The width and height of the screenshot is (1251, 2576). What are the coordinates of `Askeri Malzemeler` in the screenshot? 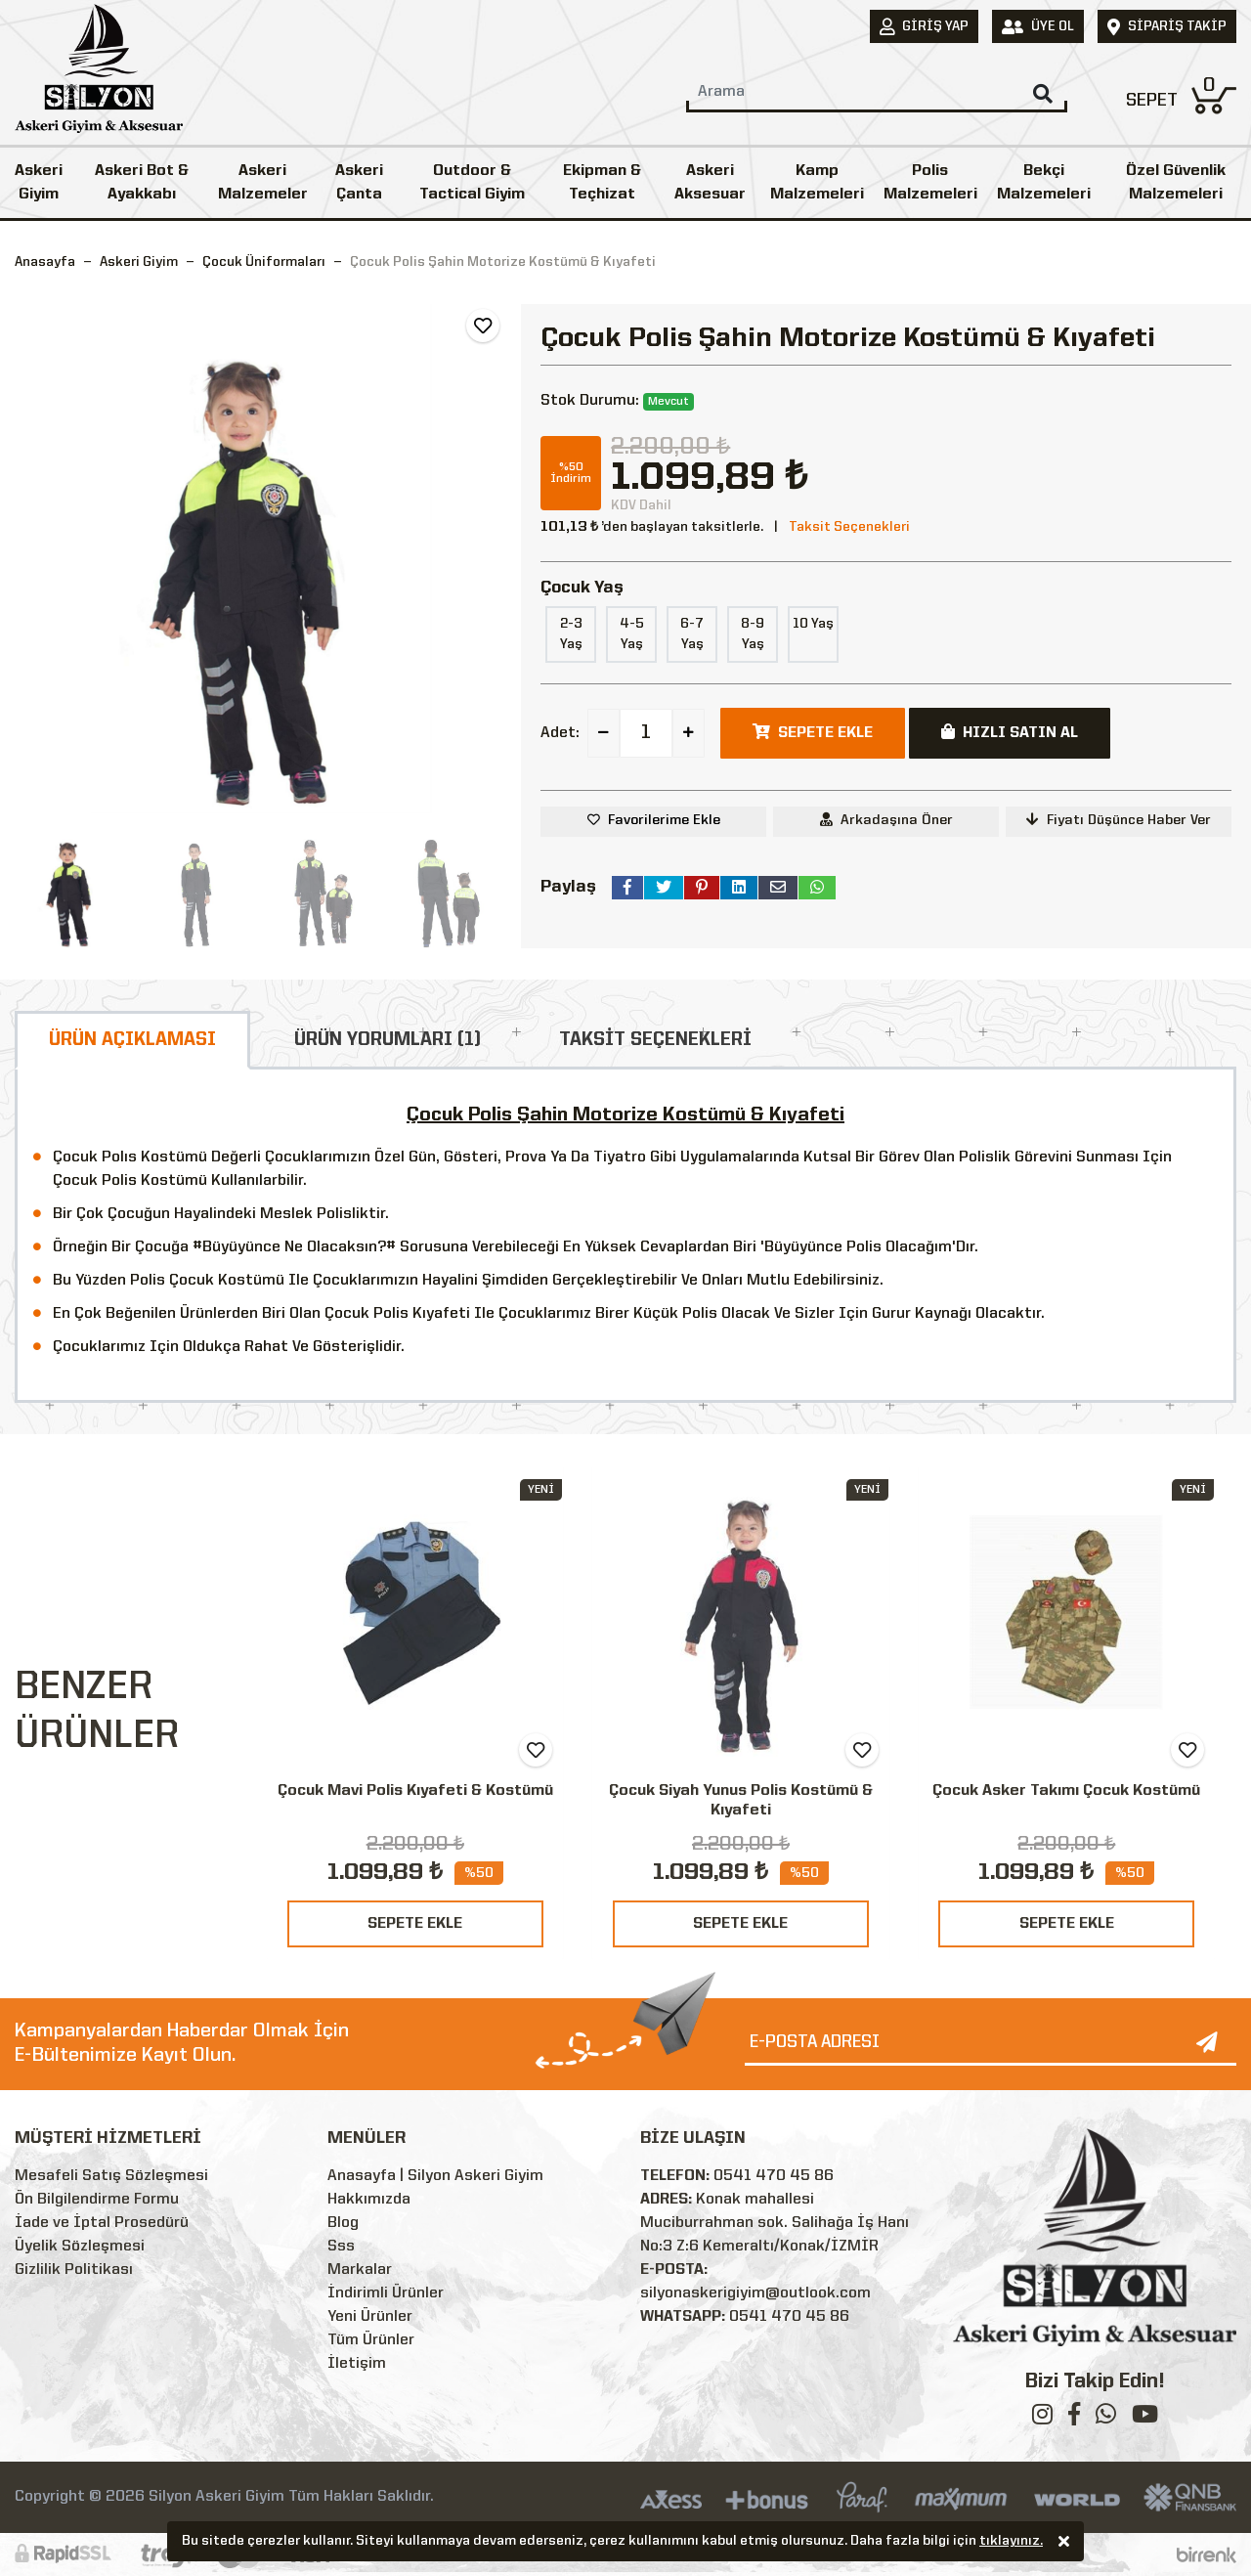 It's located at (263, 182).